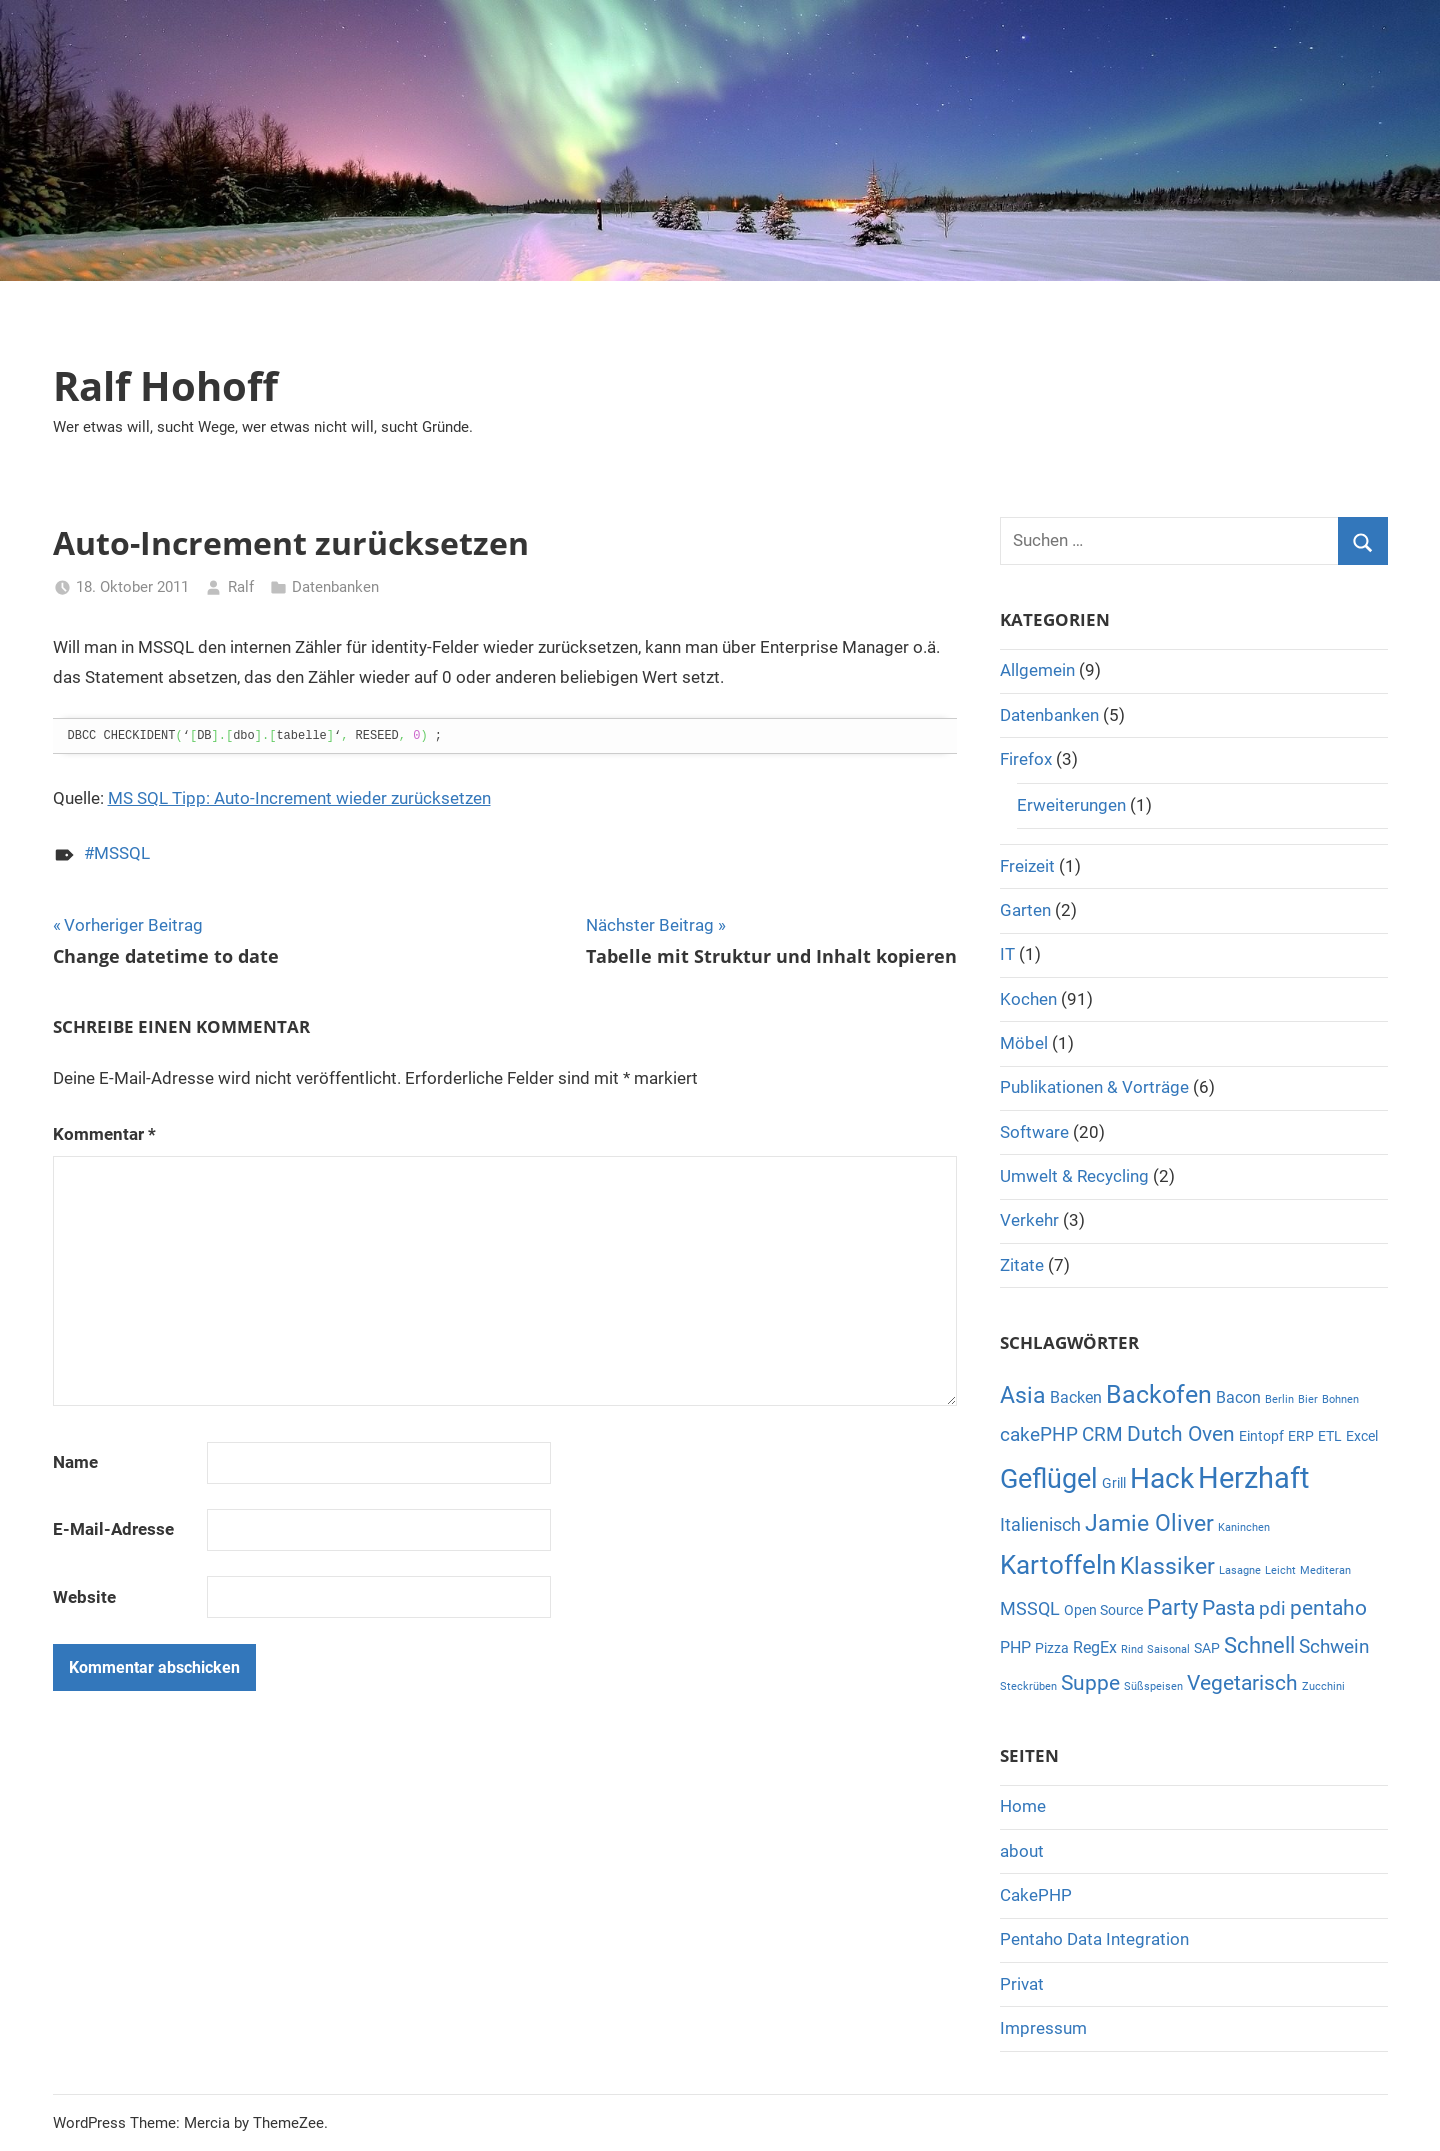 This screenshot has width=1440, height=2151. Describe the element at coordinates (1028, 999) in the screenshot. I see `Kochen` at that location.